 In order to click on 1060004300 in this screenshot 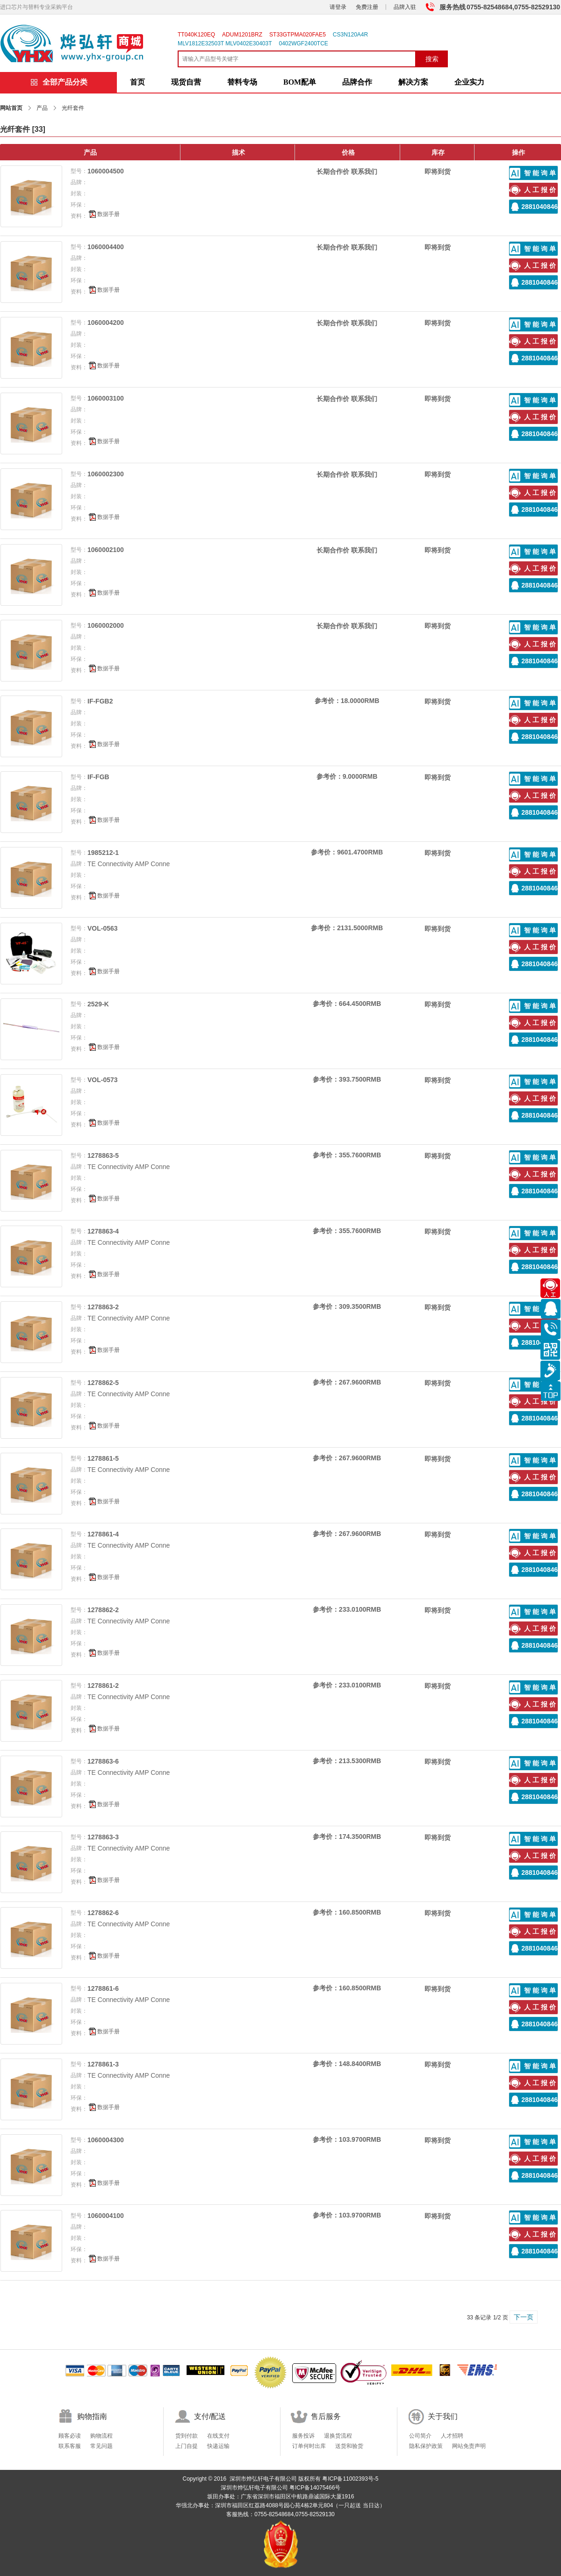, I will do `click(105, 2140)`.